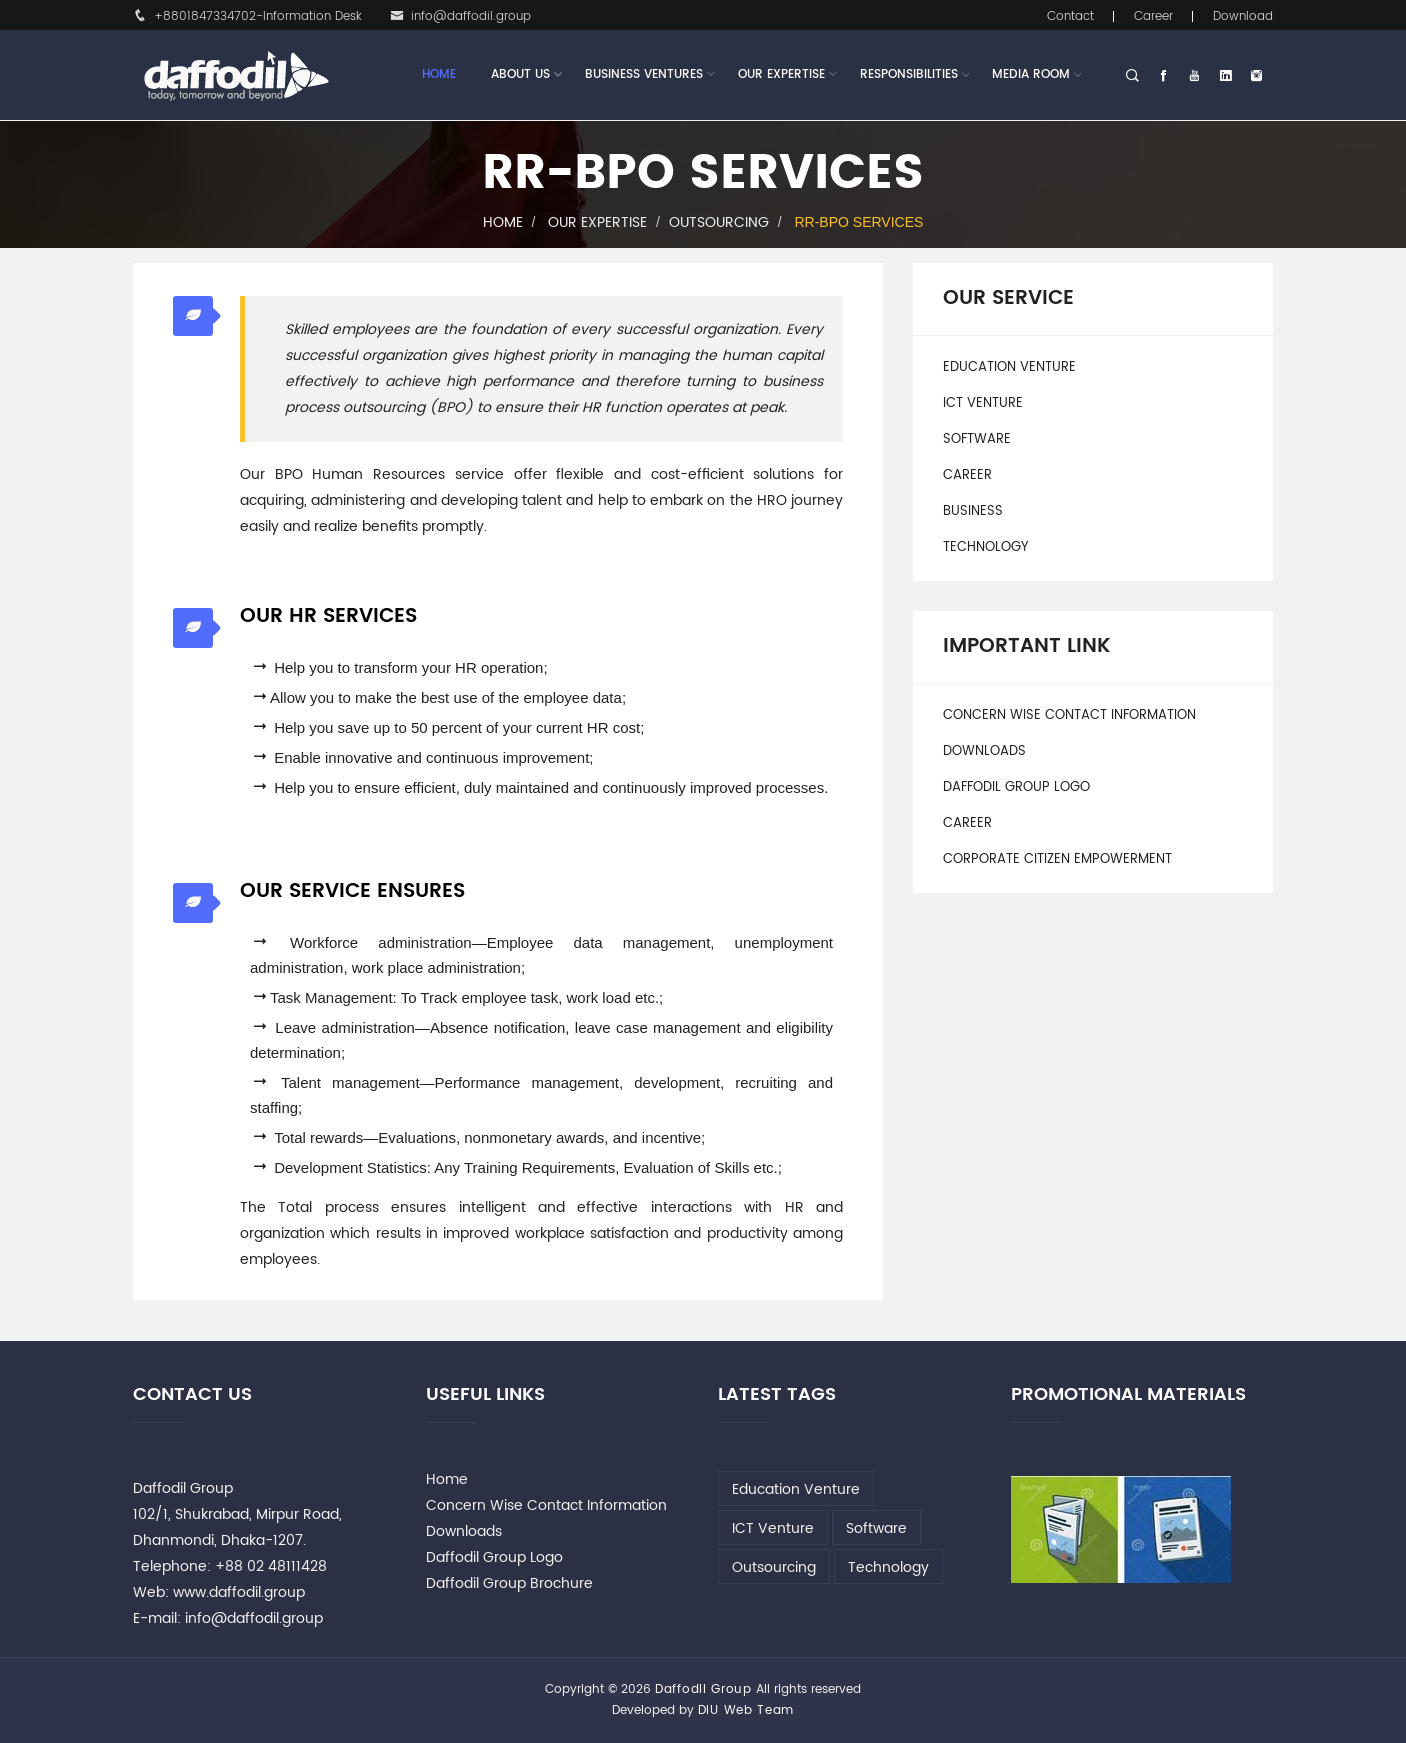 Image resolution: width=1406 pixels, height=1743 pixels. Describe the element at coordinates (1069, 715) in the screenshot. I see `Concern Wise Contact Information` at that location.